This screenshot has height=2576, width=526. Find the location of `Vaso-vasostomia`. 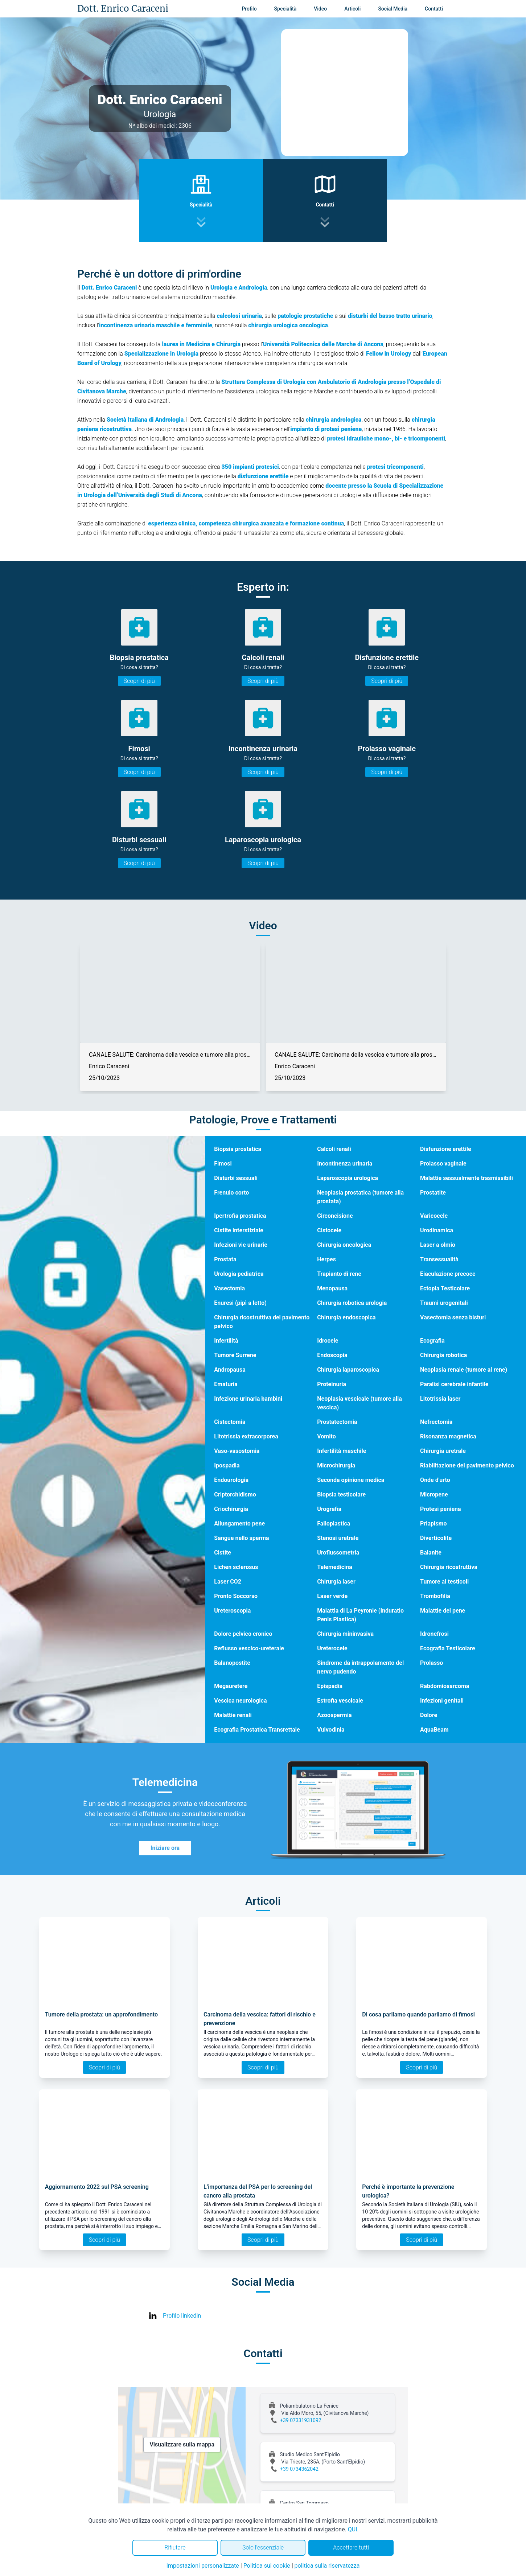

Vaso-vasostomia is located at coordinates (236, 1450).